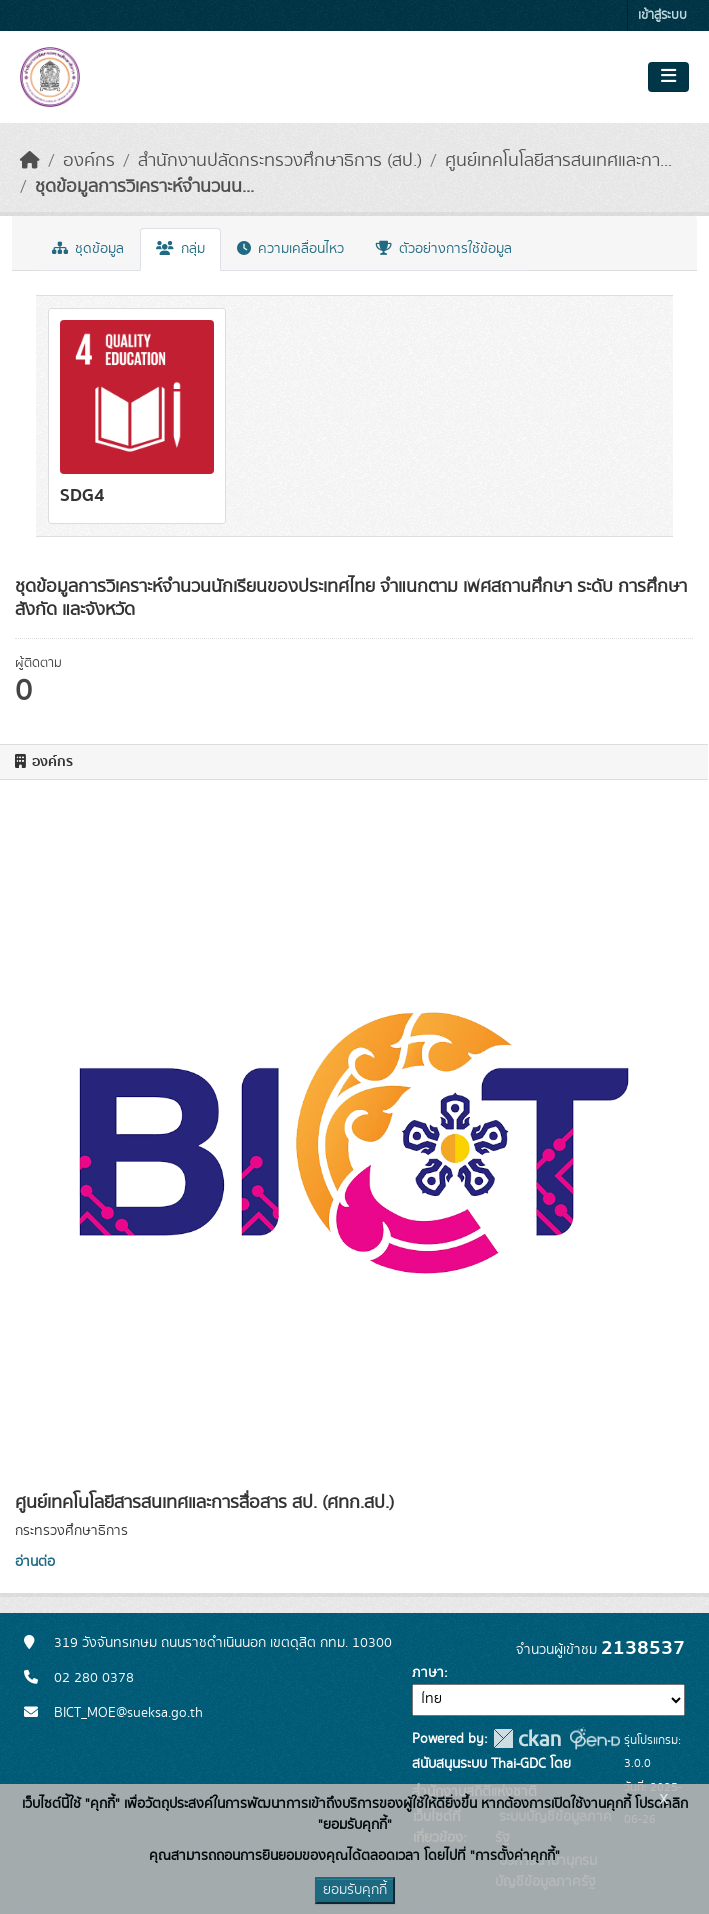 This screenshot has height=1914, width=709. What do you see at coordinates (180, 249) in the screenshot?
I see `กลุ่ม` at bounding box center [180, 249].